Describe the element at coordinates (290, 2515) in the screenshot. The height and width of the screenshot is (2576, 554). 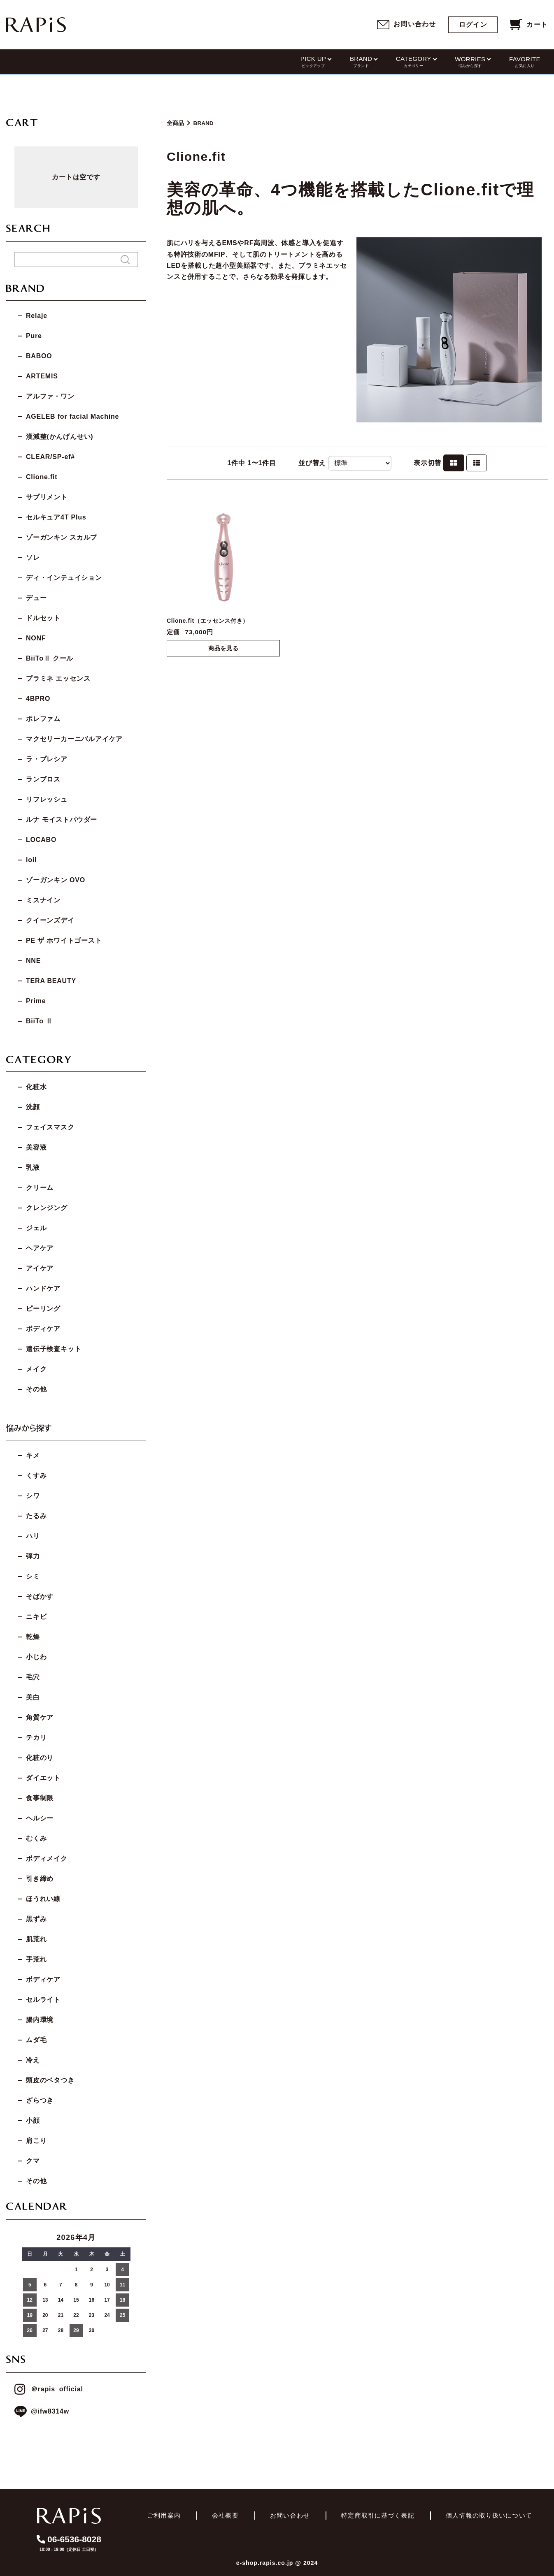
I see `お問い合わせ` at that location.